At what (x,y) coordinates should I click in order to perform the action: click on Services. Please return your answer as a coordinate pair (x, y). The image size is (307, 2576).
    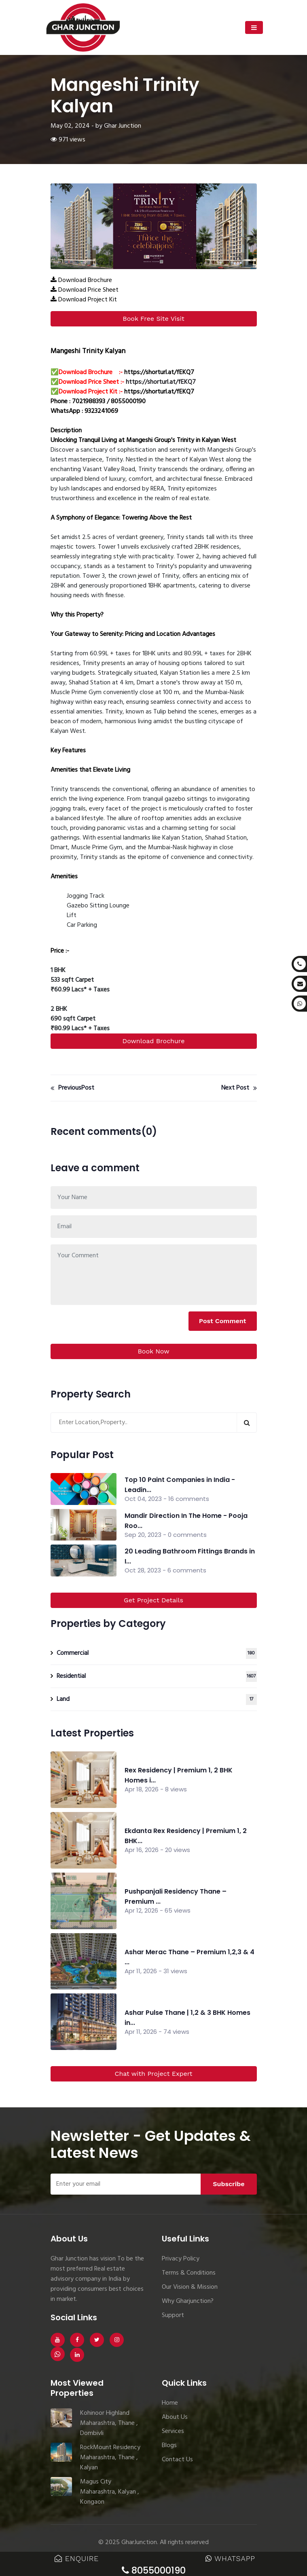
    Looking at the image, I should click on (173, 2431).